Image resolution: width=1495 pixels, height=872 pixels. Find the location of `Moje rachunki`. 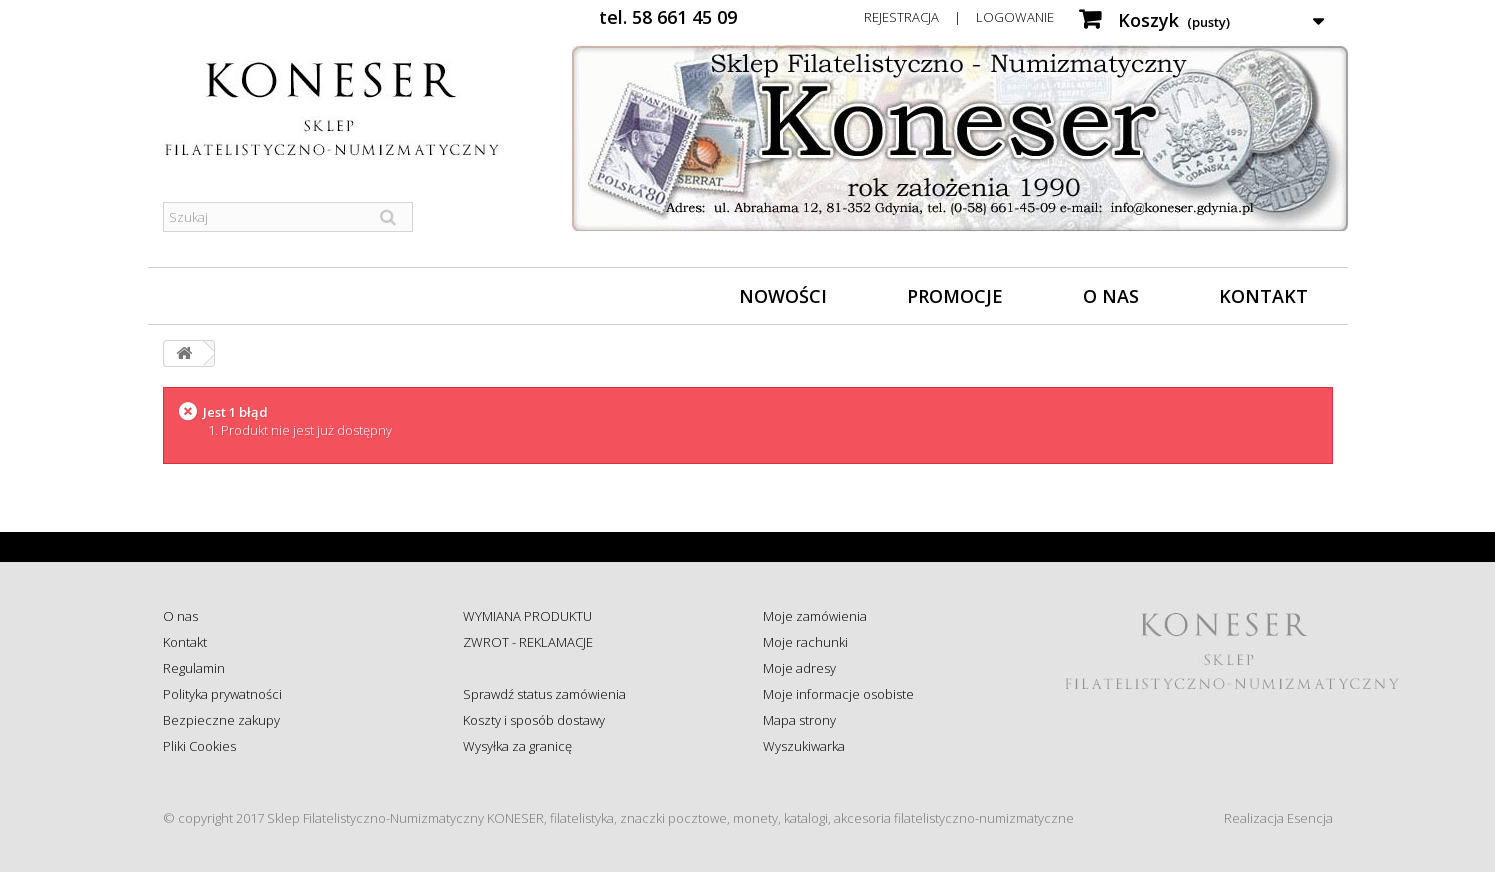

Moje rachunki is located at coordinates (805, 642).